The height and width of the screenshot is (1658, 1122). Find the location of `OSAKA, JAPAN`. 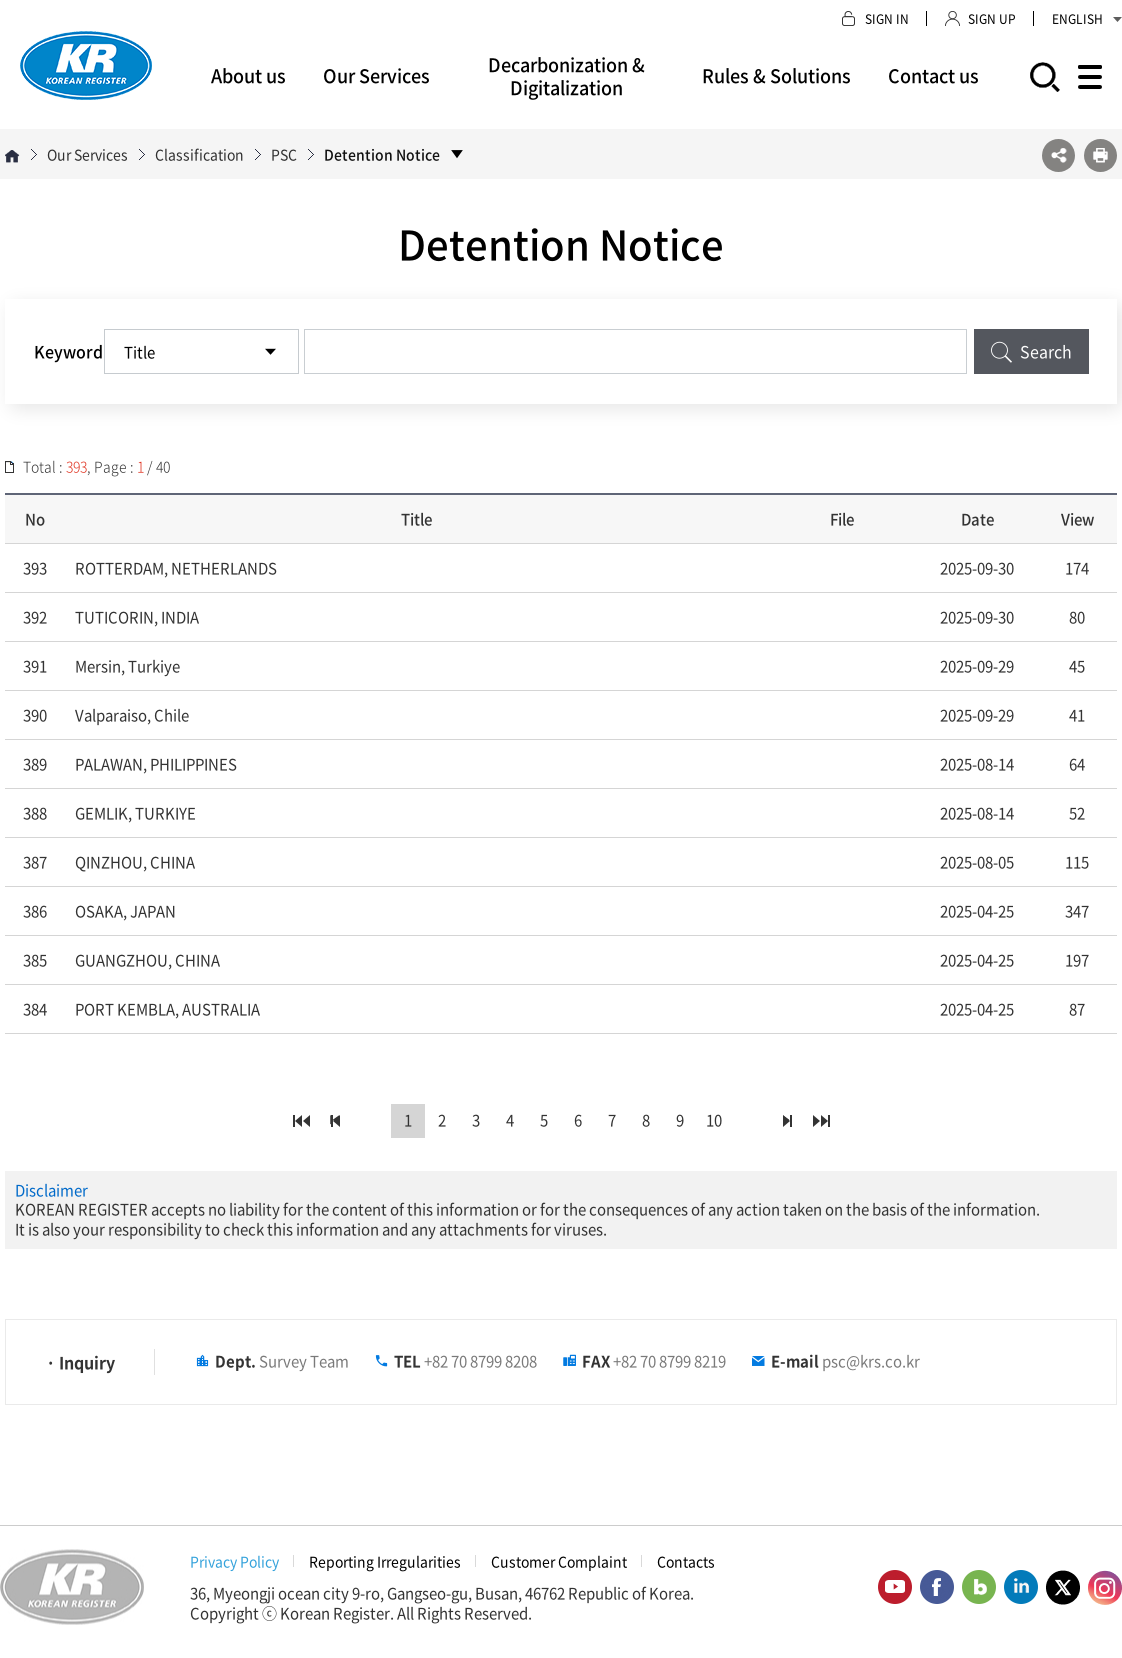

OSAKA, JAPAN is located at coordinates (125, 911).